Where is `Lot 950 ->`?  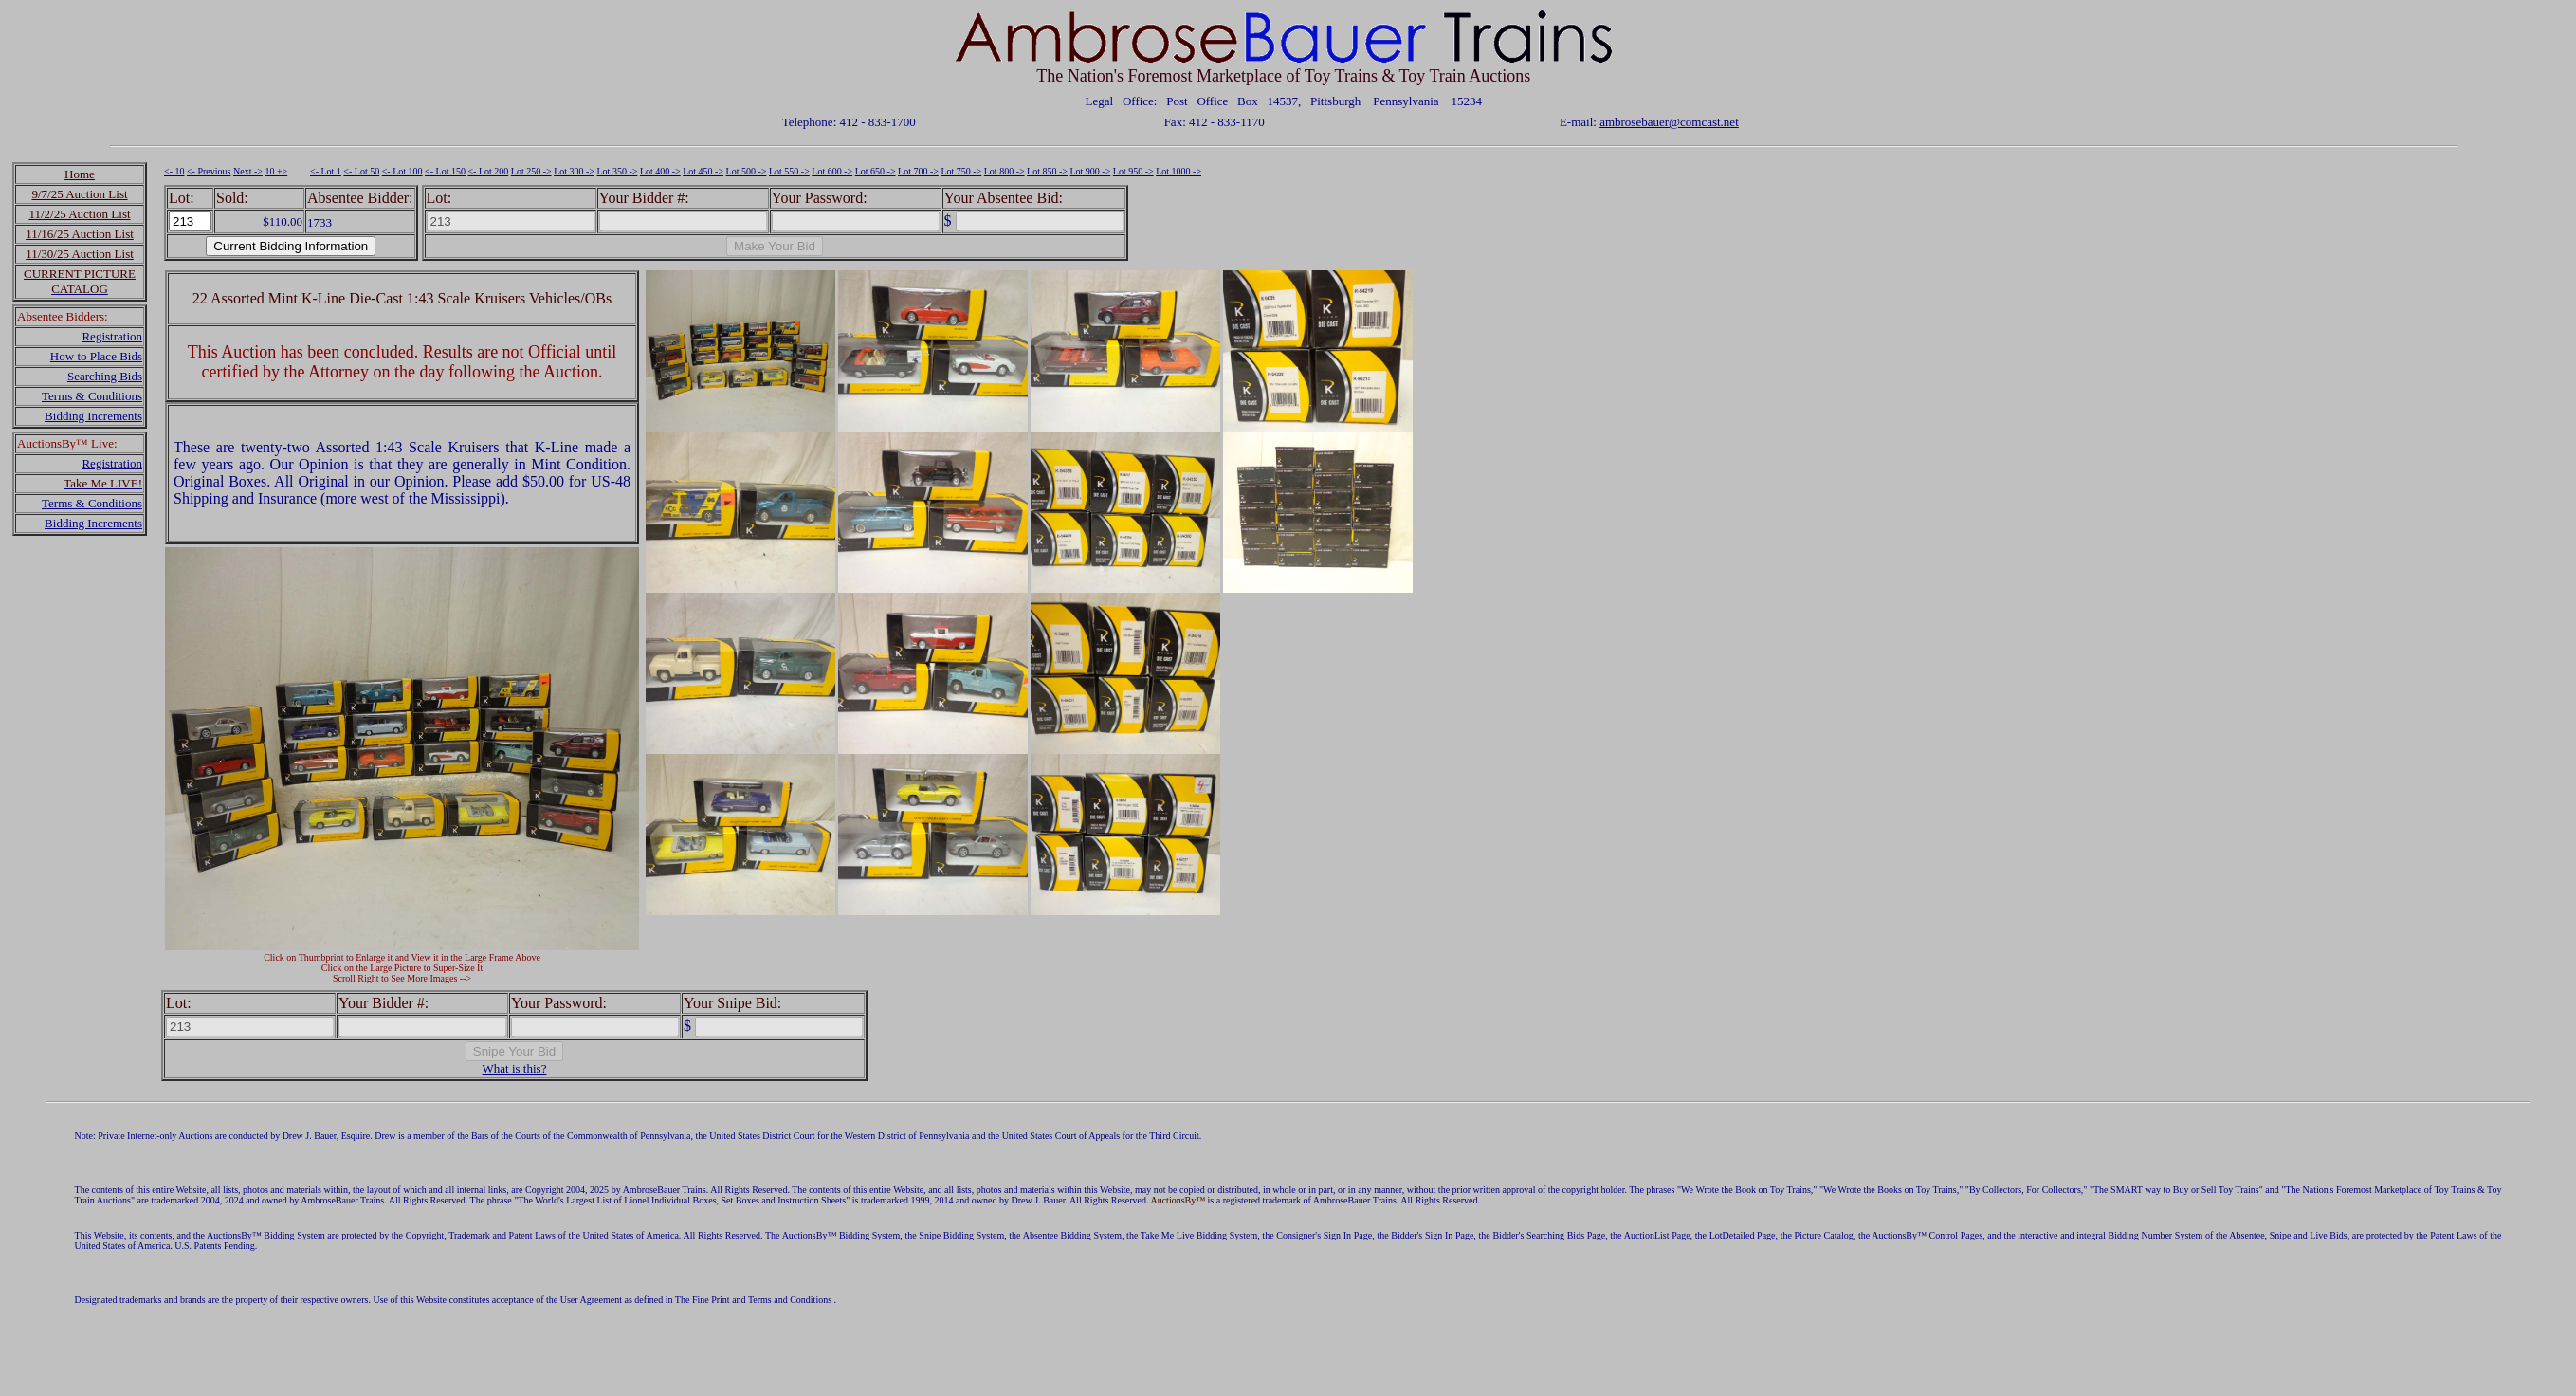
Lot 950 -> is located at coordinates (1133, 171).